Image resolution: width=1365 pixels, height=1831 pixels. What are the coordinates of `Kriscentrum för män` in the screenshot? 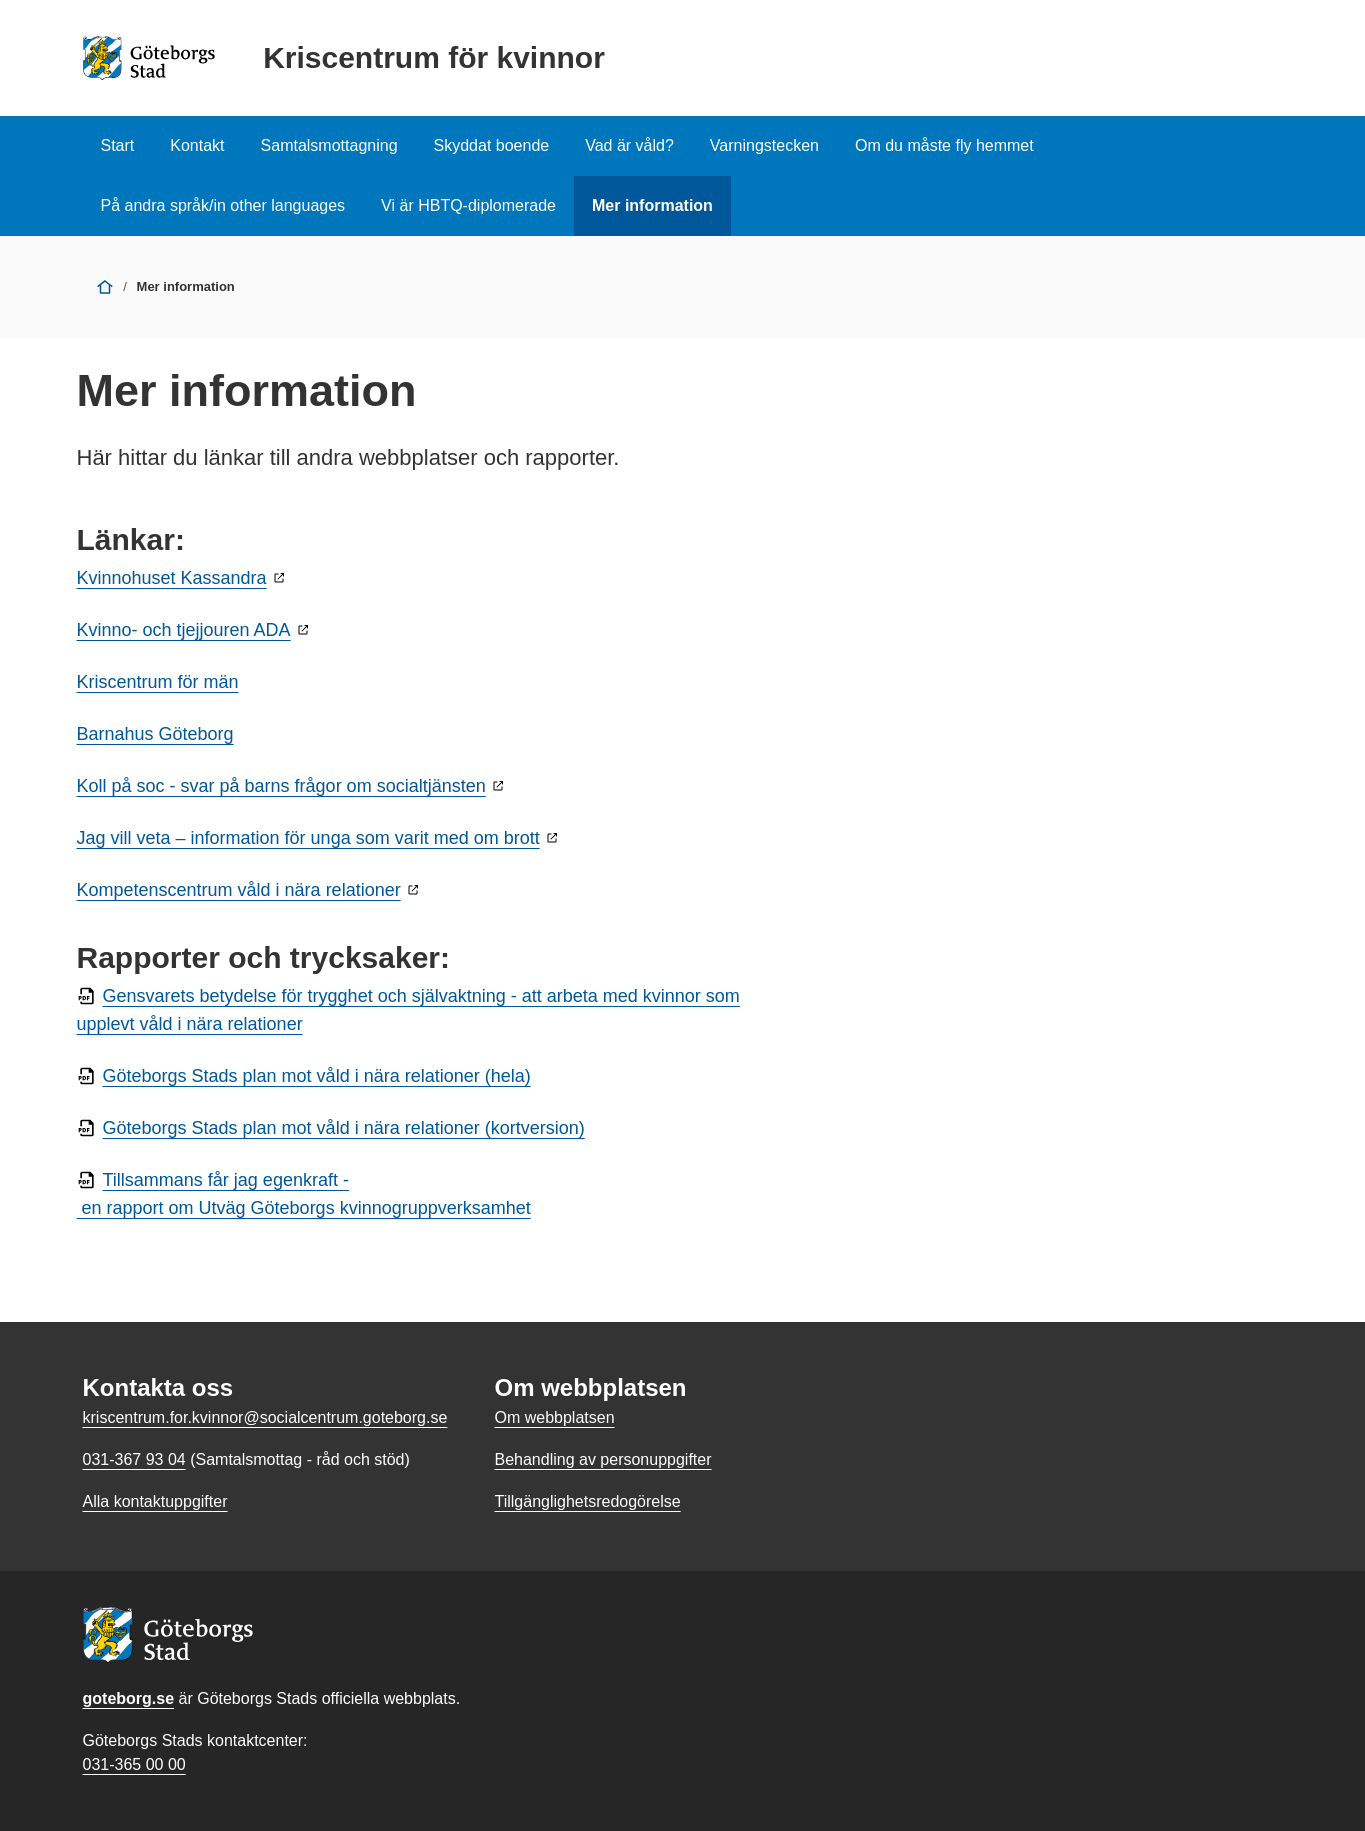 It's located at (158, 682).